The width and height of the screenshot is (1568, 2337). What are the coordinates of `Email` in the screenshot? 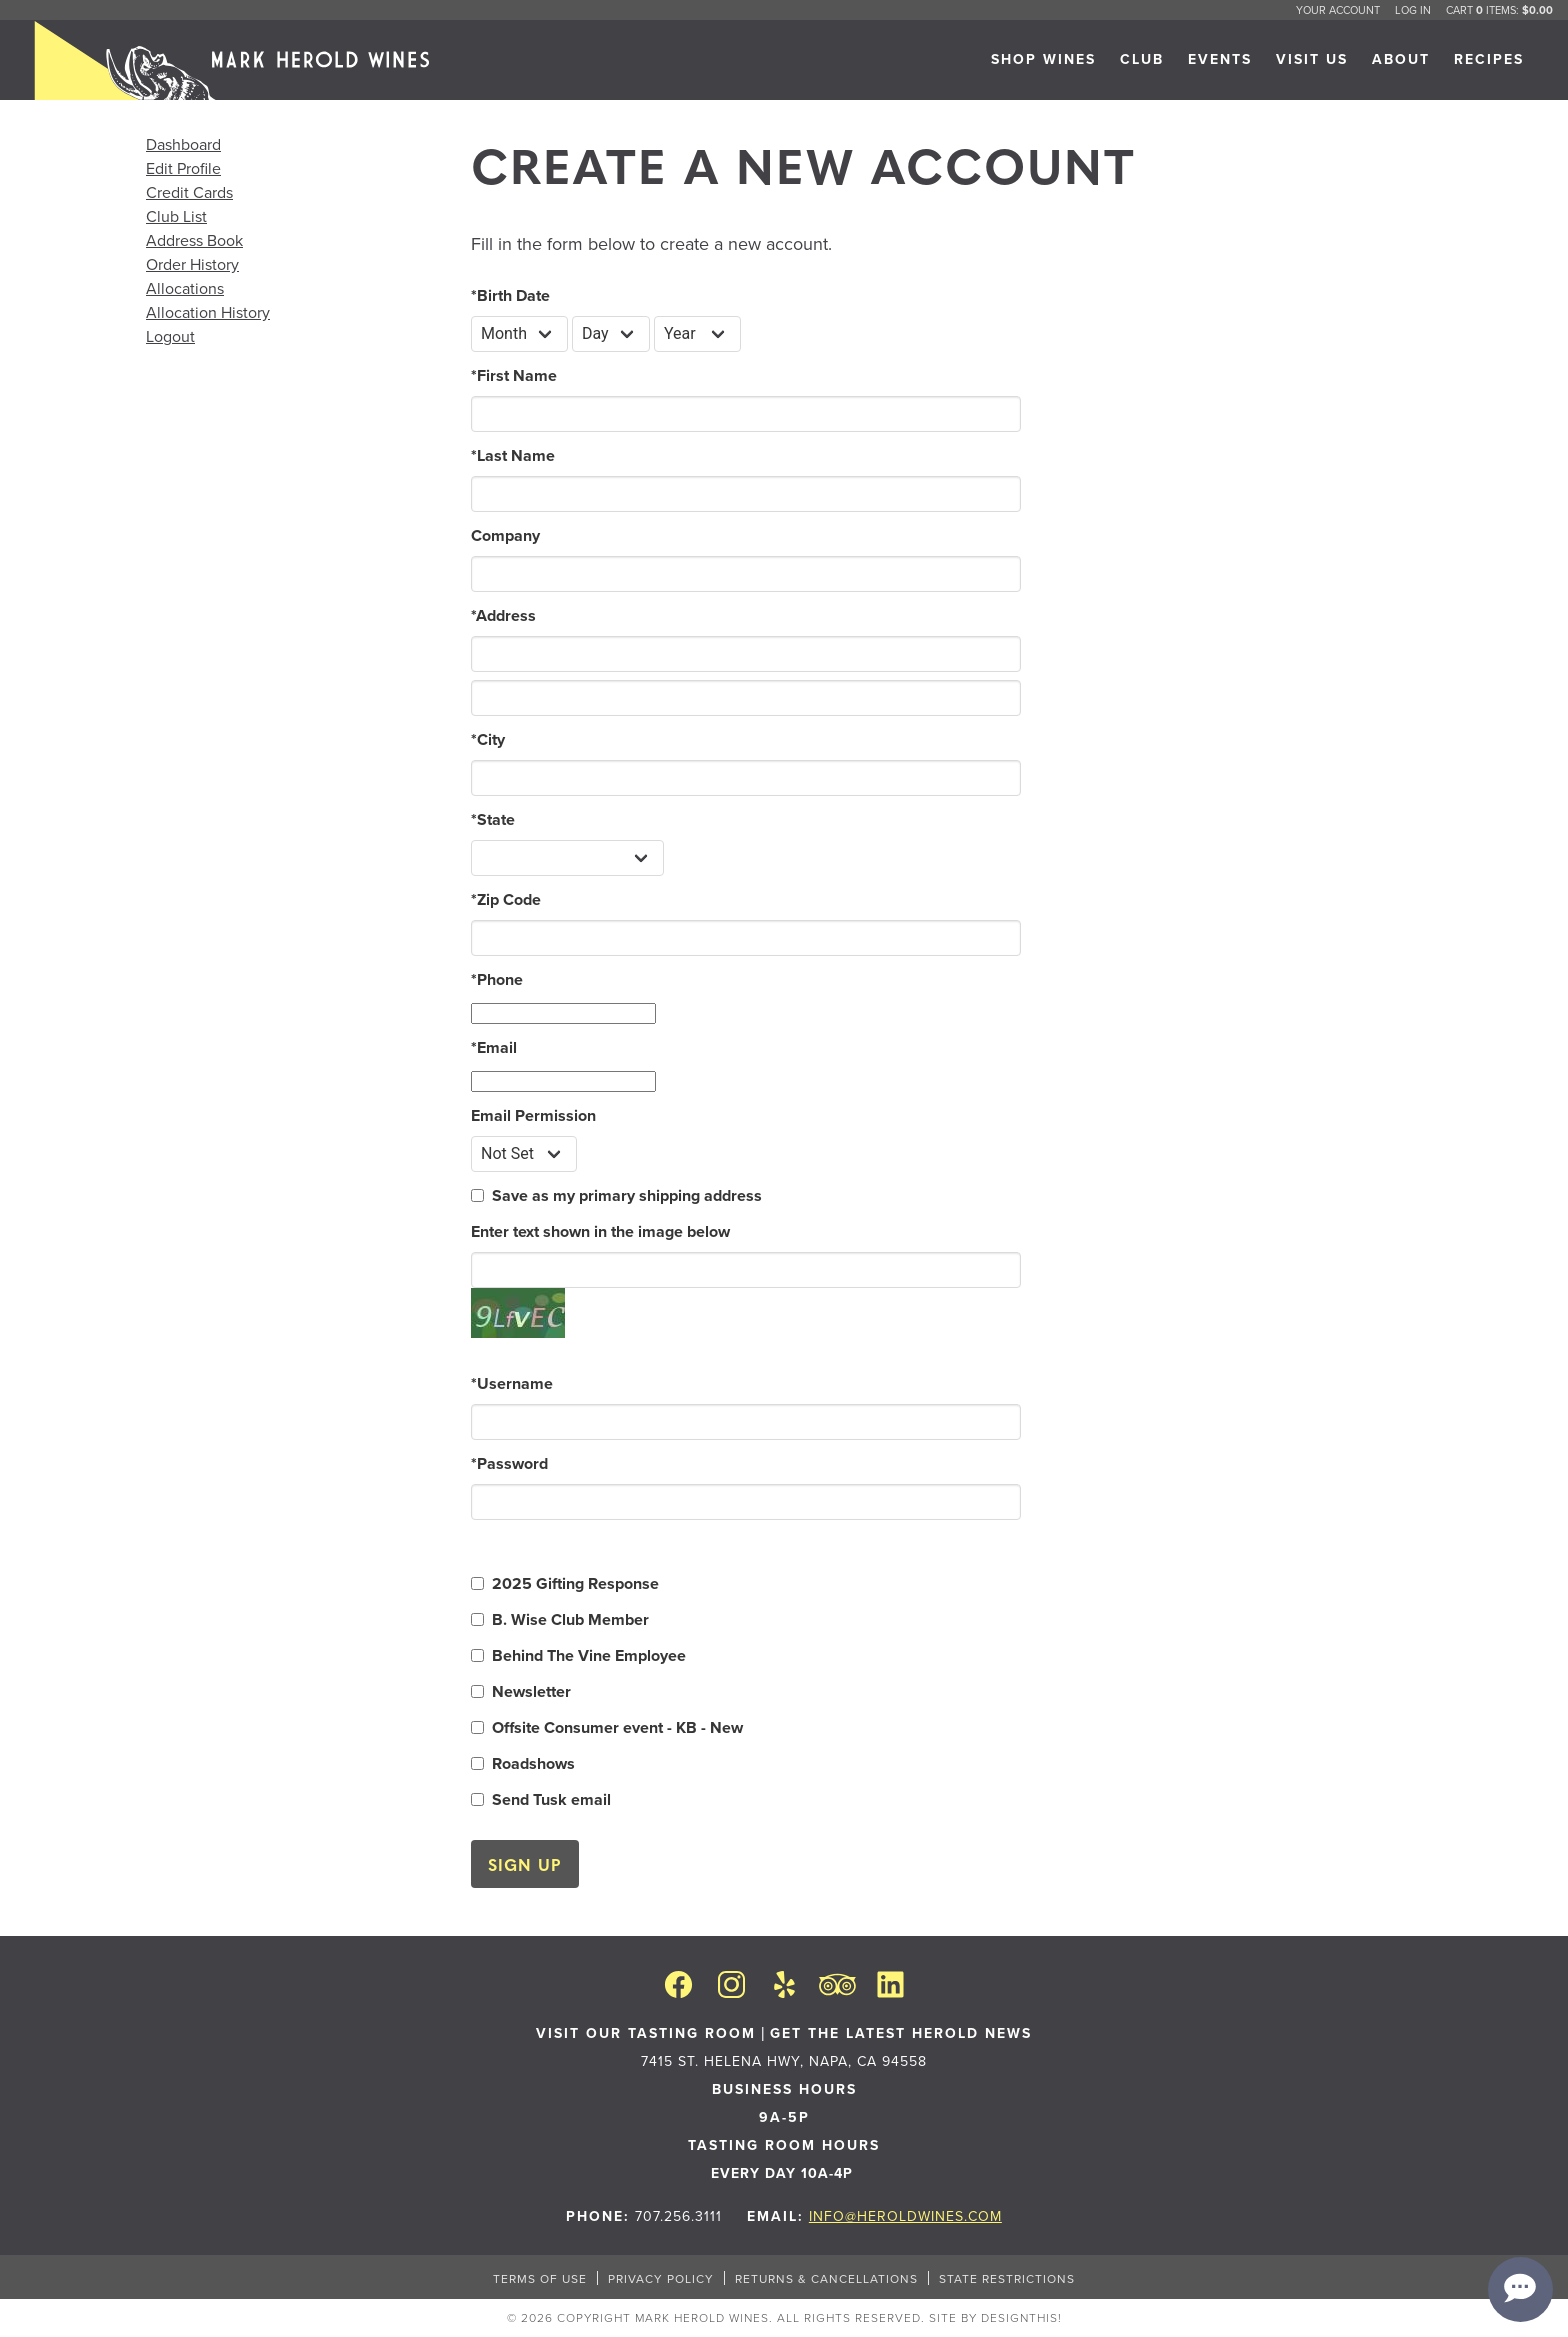 It's located at (494, 1047).